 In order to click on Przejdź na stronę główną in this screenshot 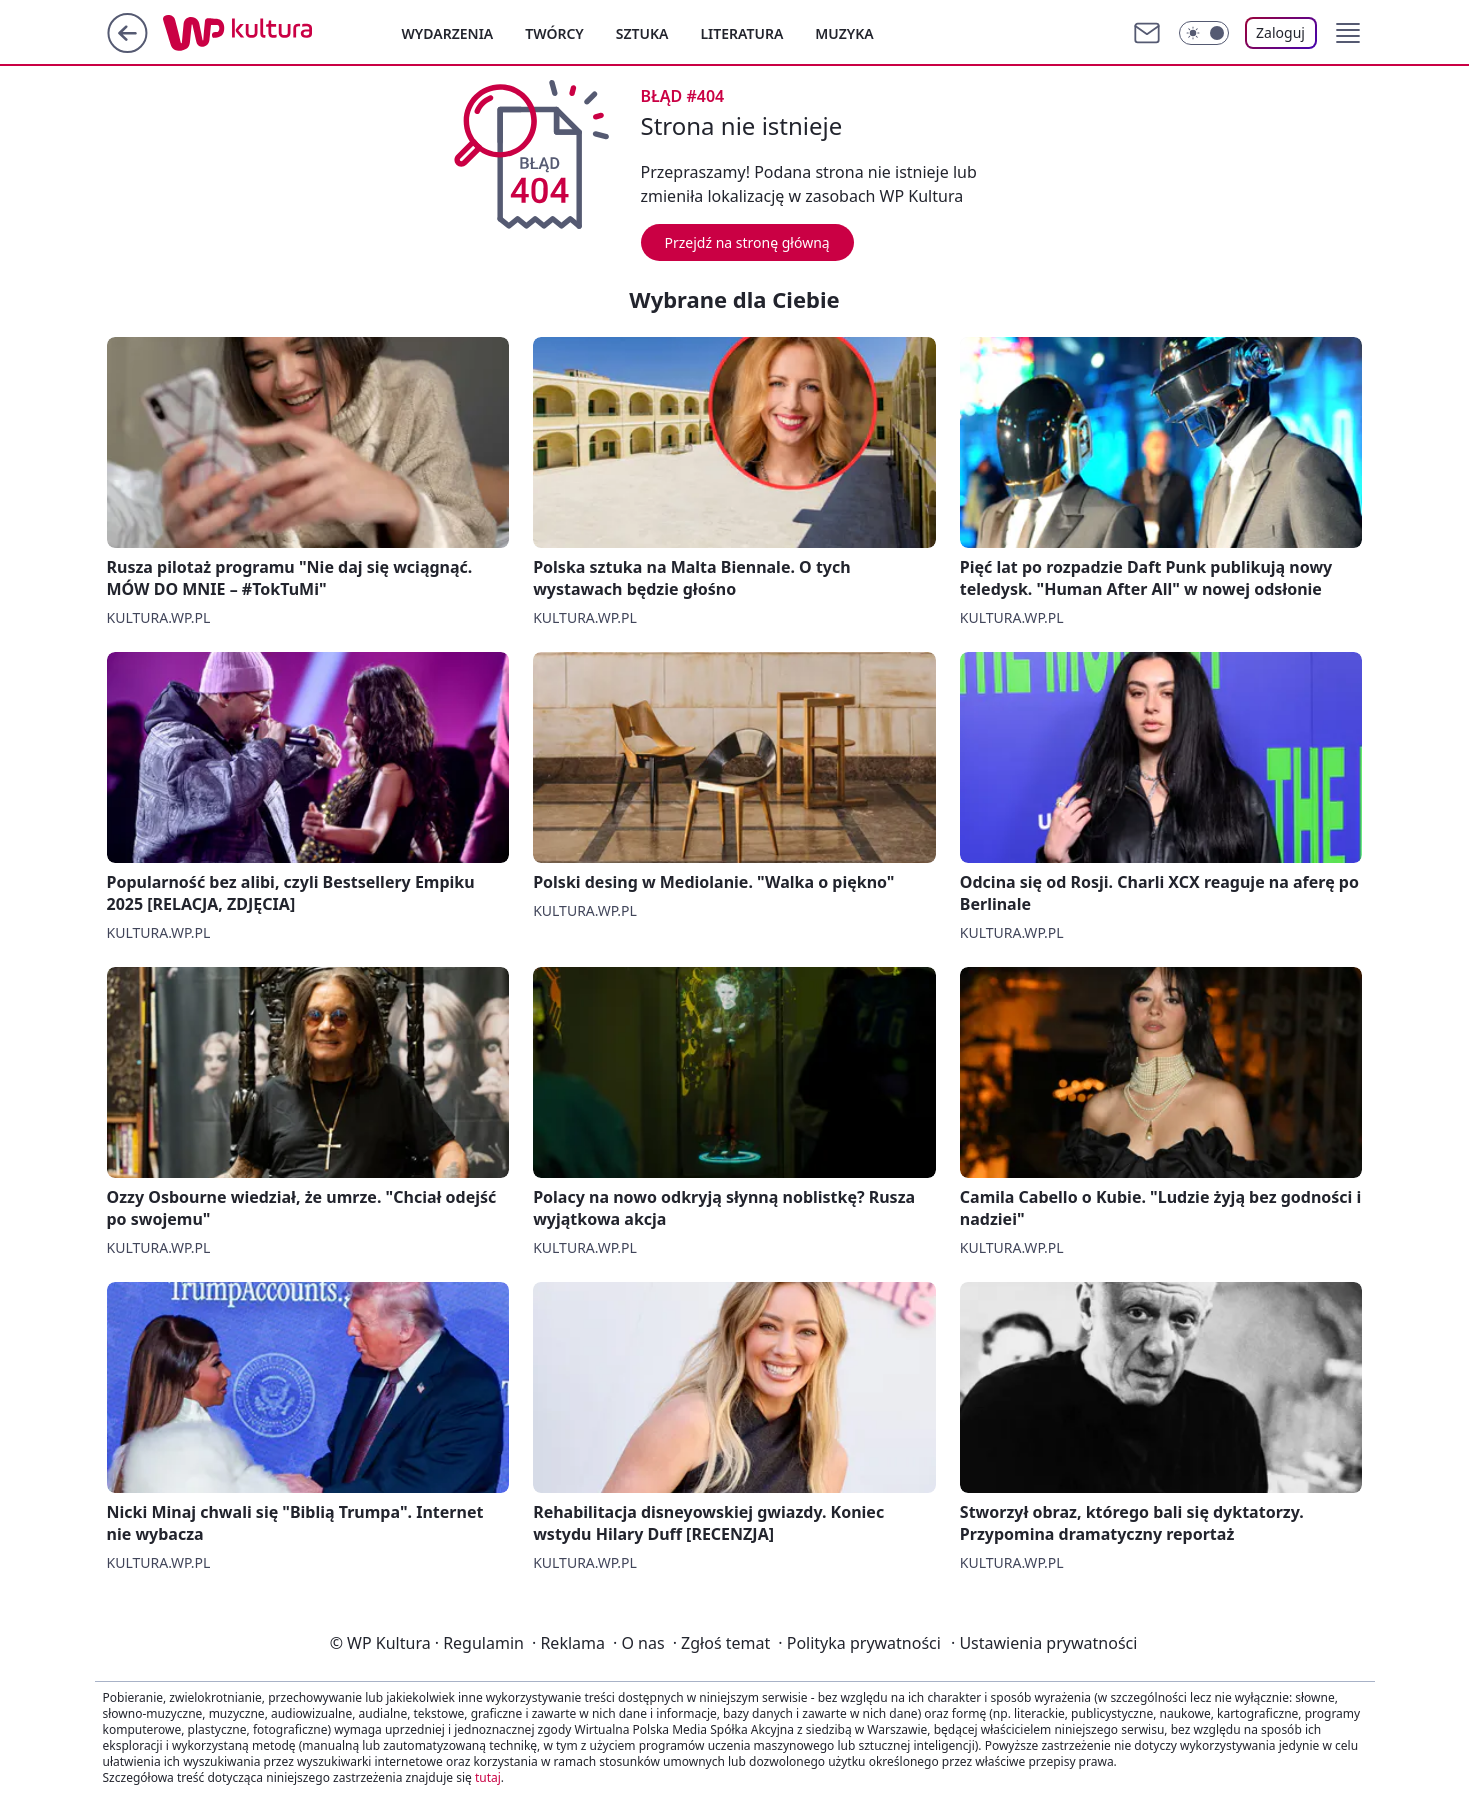, I will do `click(747, 242)`.